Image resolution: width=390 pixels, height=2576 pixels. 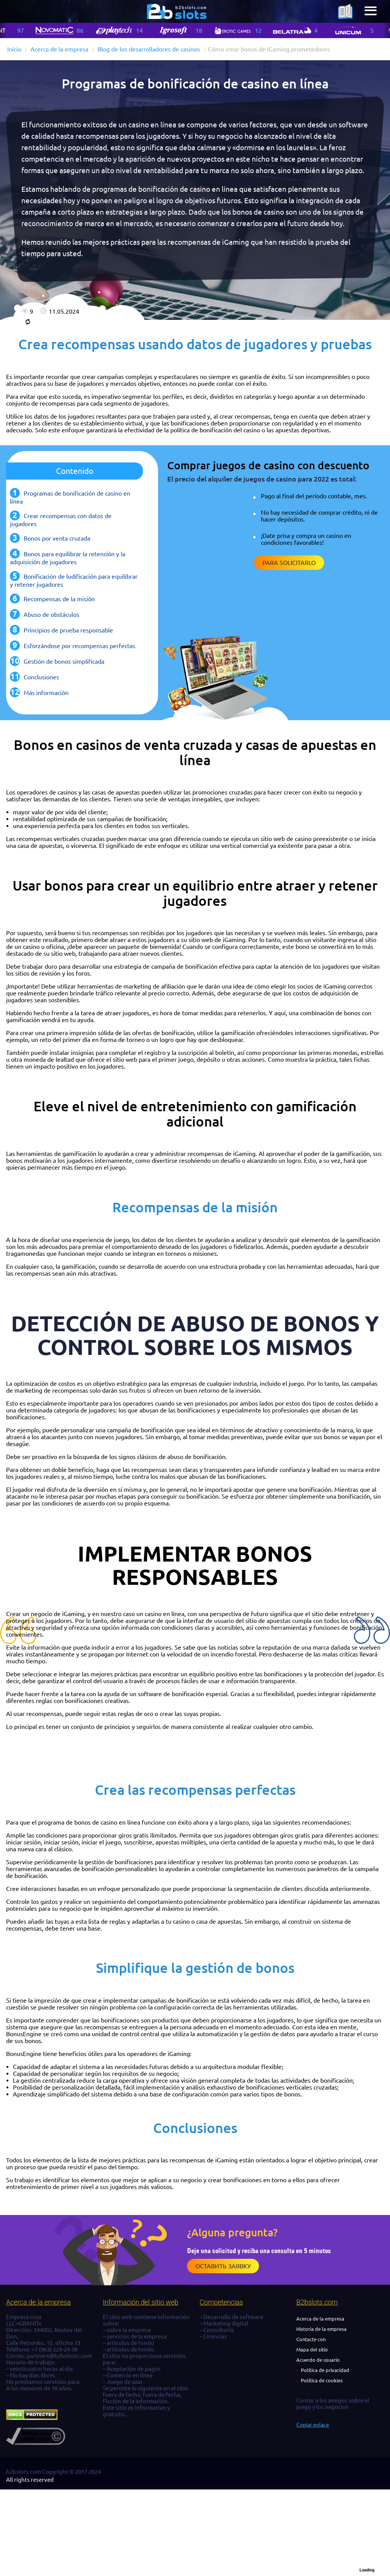 I want to click on Abuso de obstáculos, so click(x=51, y=614).